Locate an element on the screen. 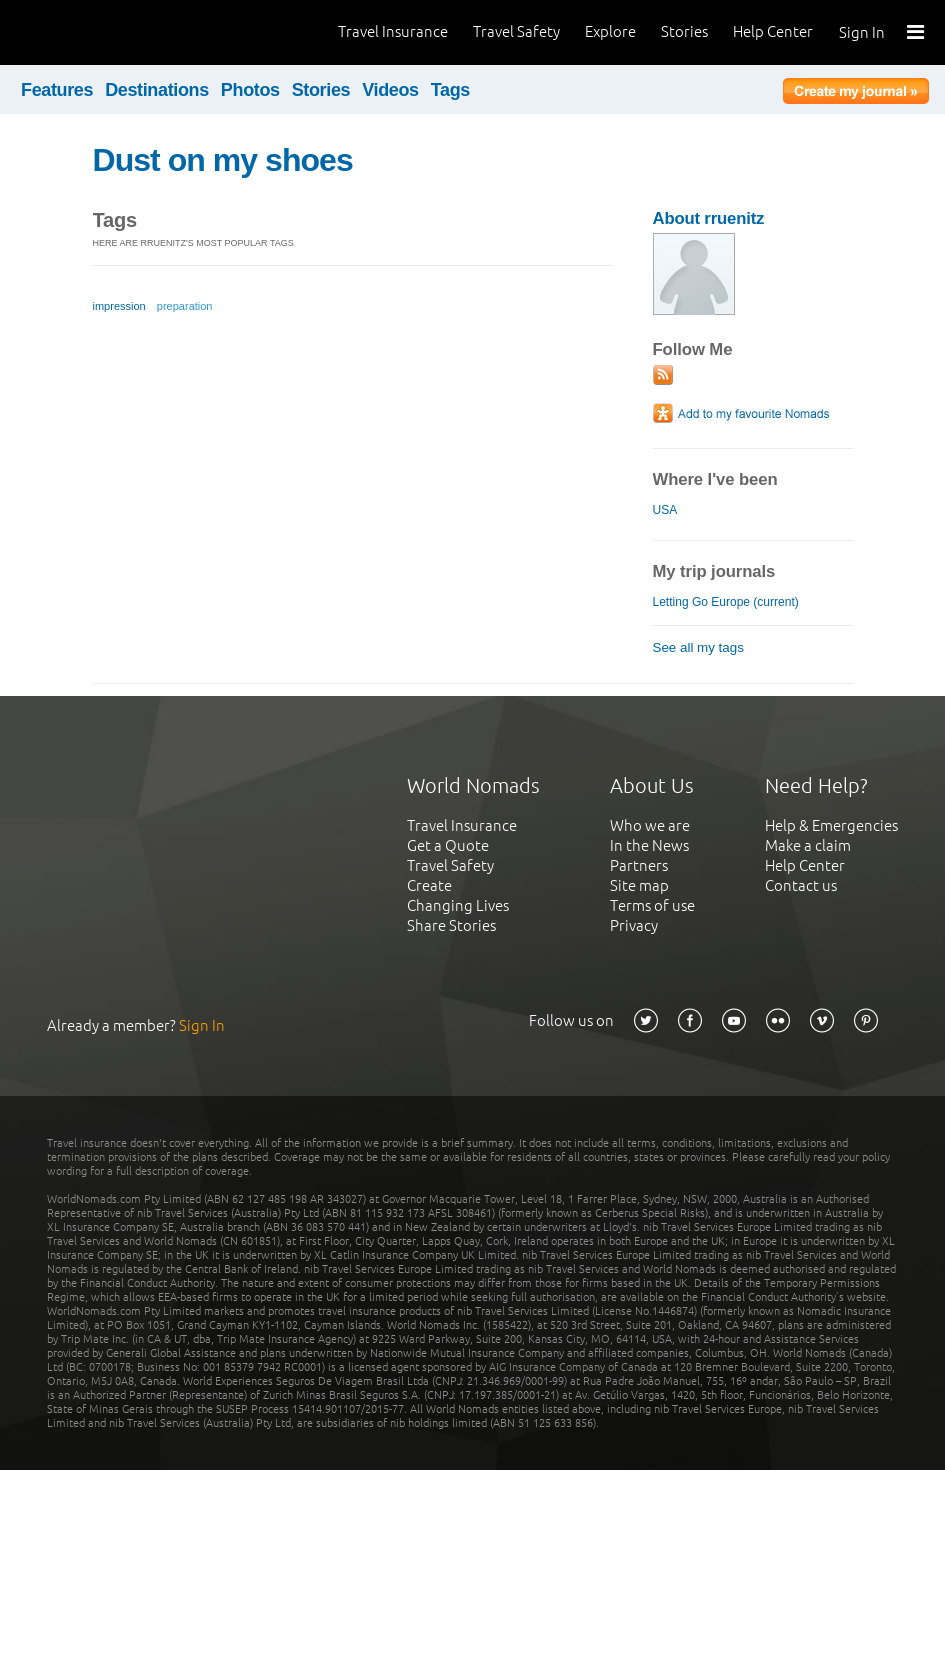 This screenshot has width=945, height=1677. Share Stories is located at coordinates (451, 925).